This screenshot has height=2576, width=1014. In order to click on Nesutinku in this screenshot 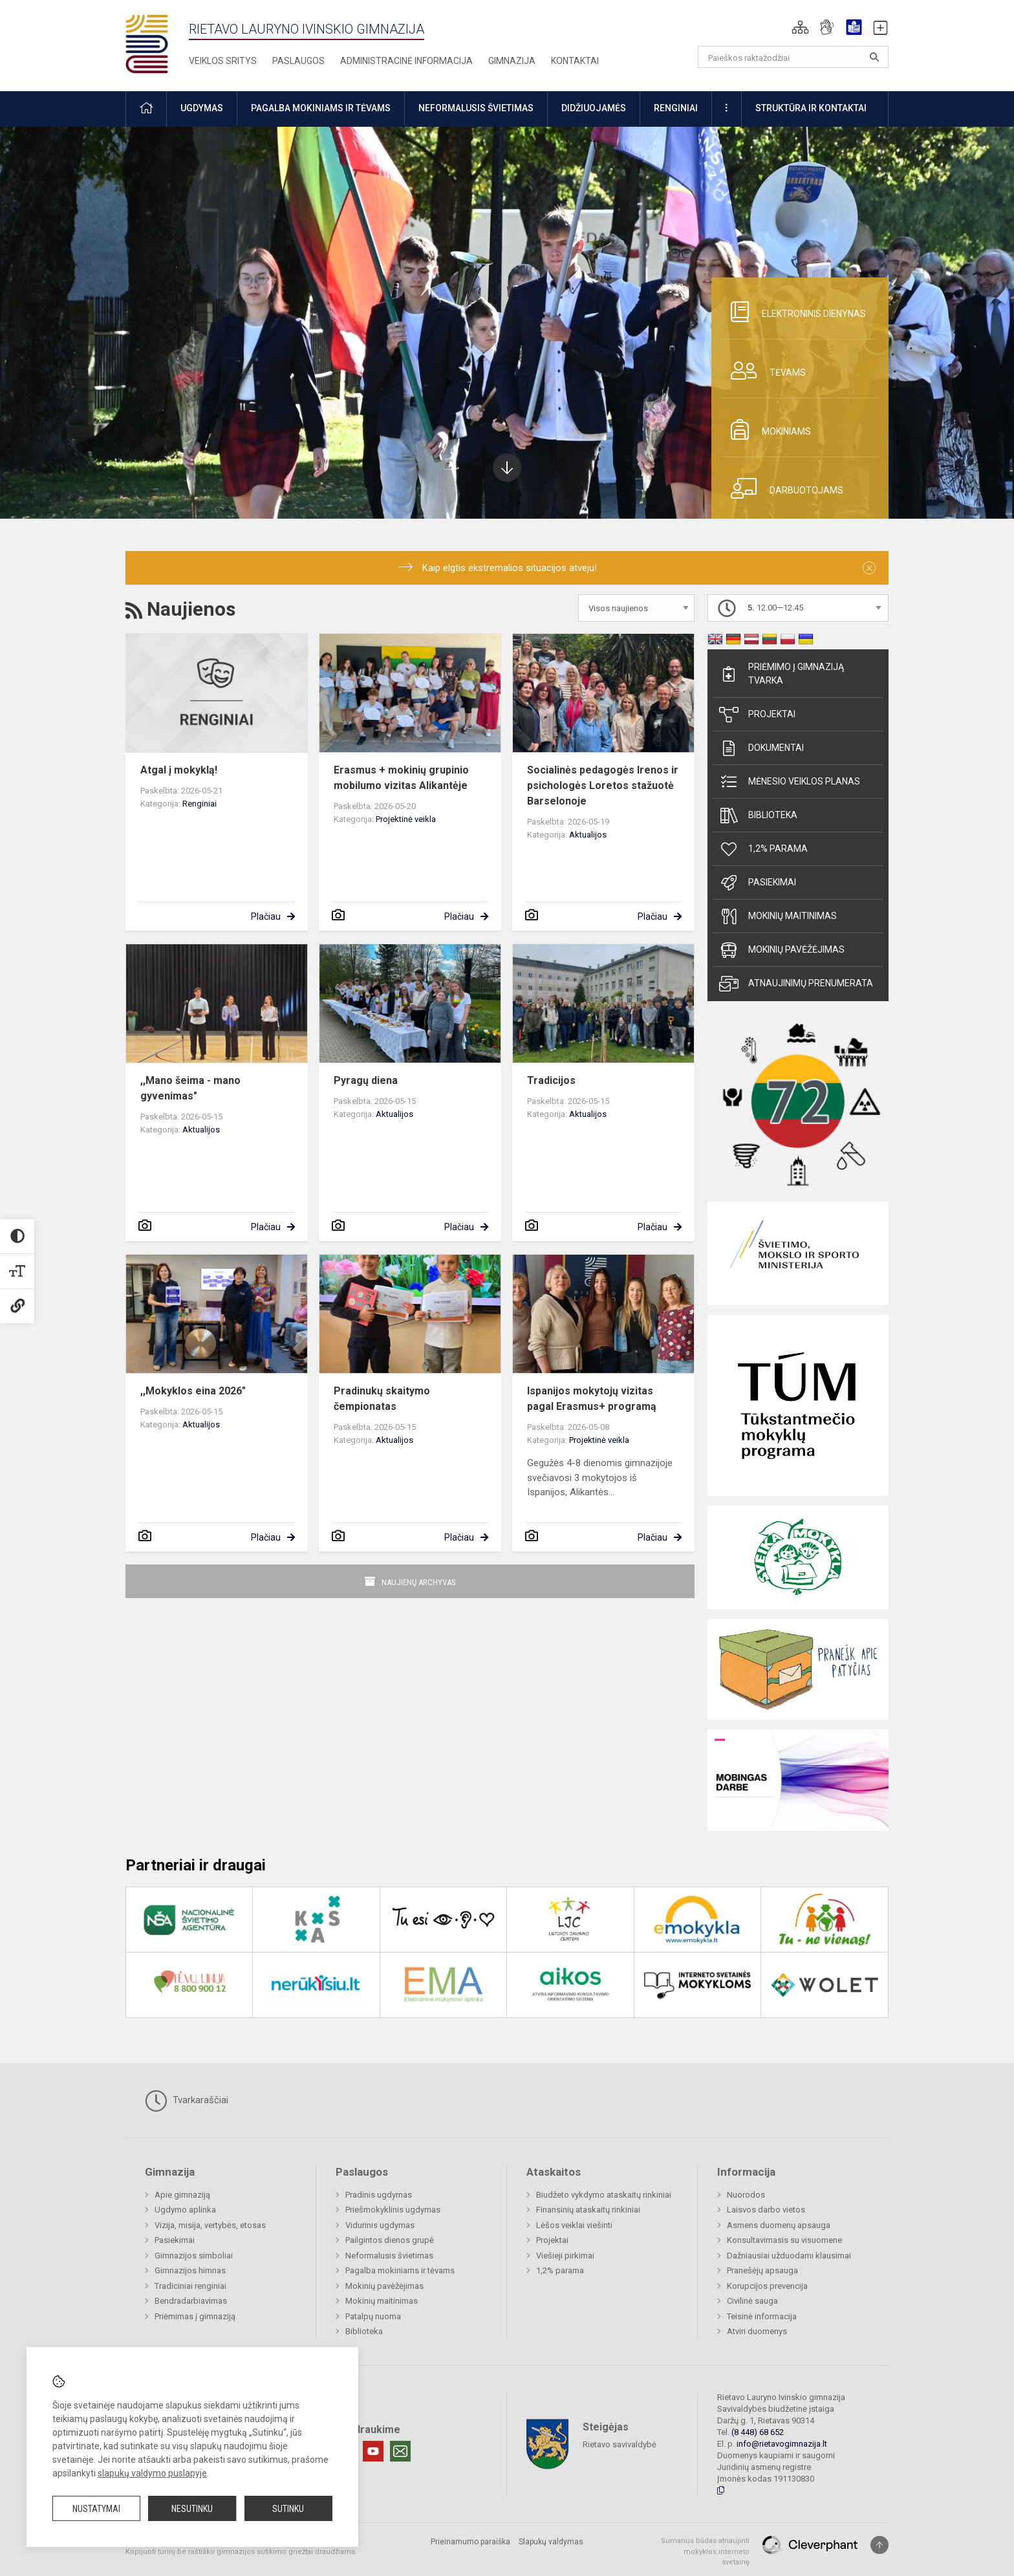, I will do `click(192, 2509)`.